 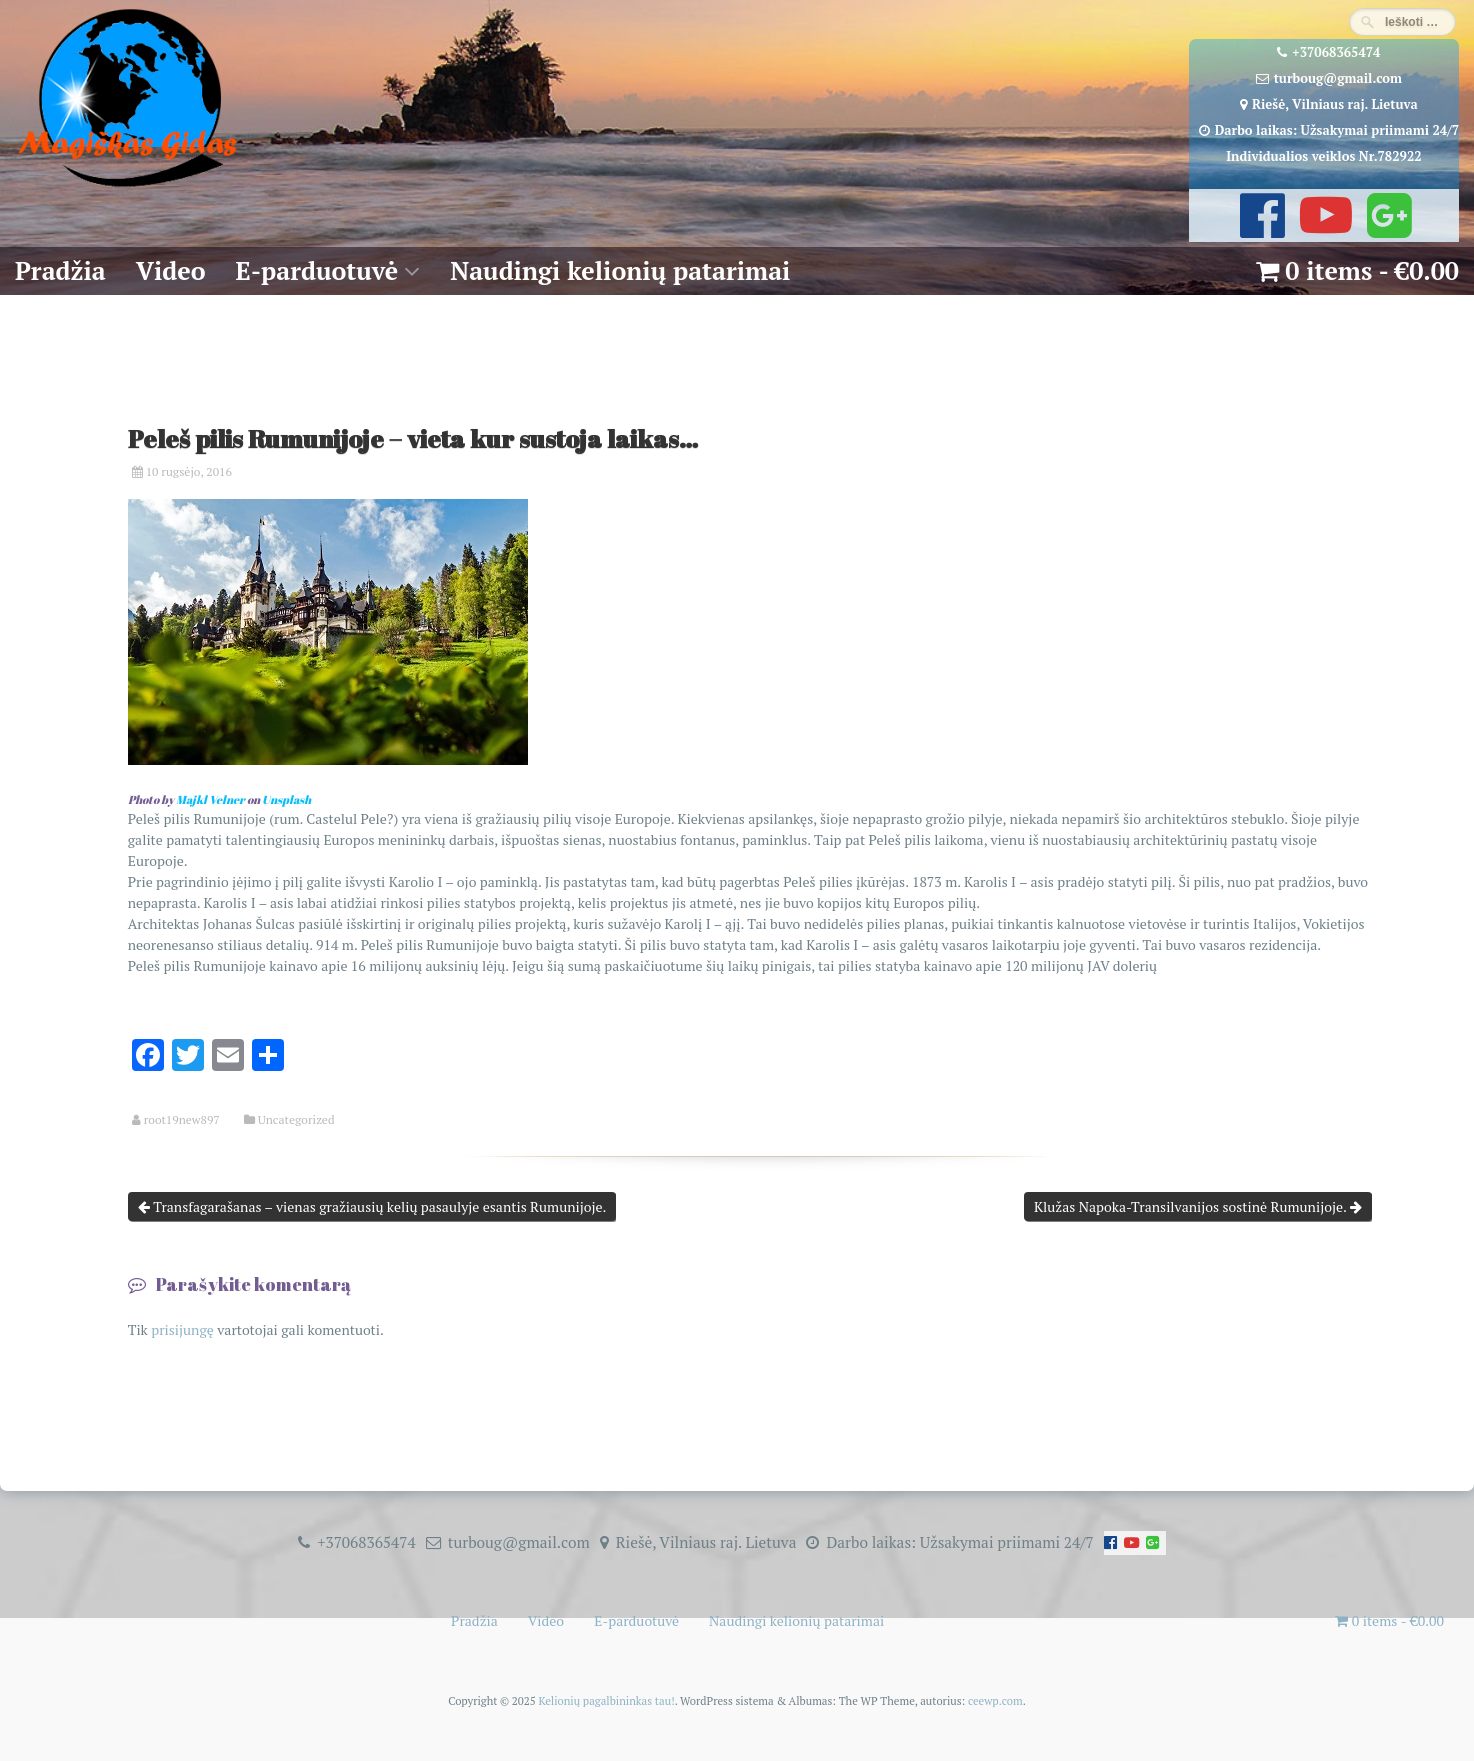 I want to click on Unsplash, so click(x=286, y=799).